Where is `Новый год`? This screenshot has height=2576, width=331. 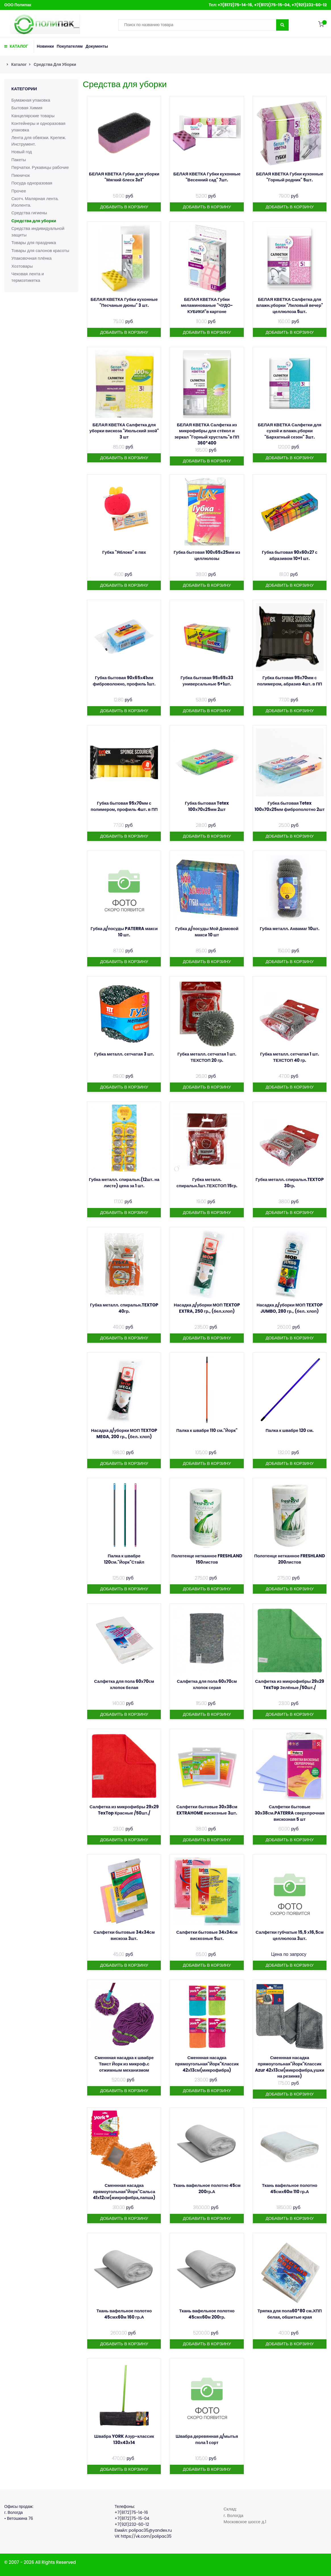 Новый год is located at coordinates (21, 152).